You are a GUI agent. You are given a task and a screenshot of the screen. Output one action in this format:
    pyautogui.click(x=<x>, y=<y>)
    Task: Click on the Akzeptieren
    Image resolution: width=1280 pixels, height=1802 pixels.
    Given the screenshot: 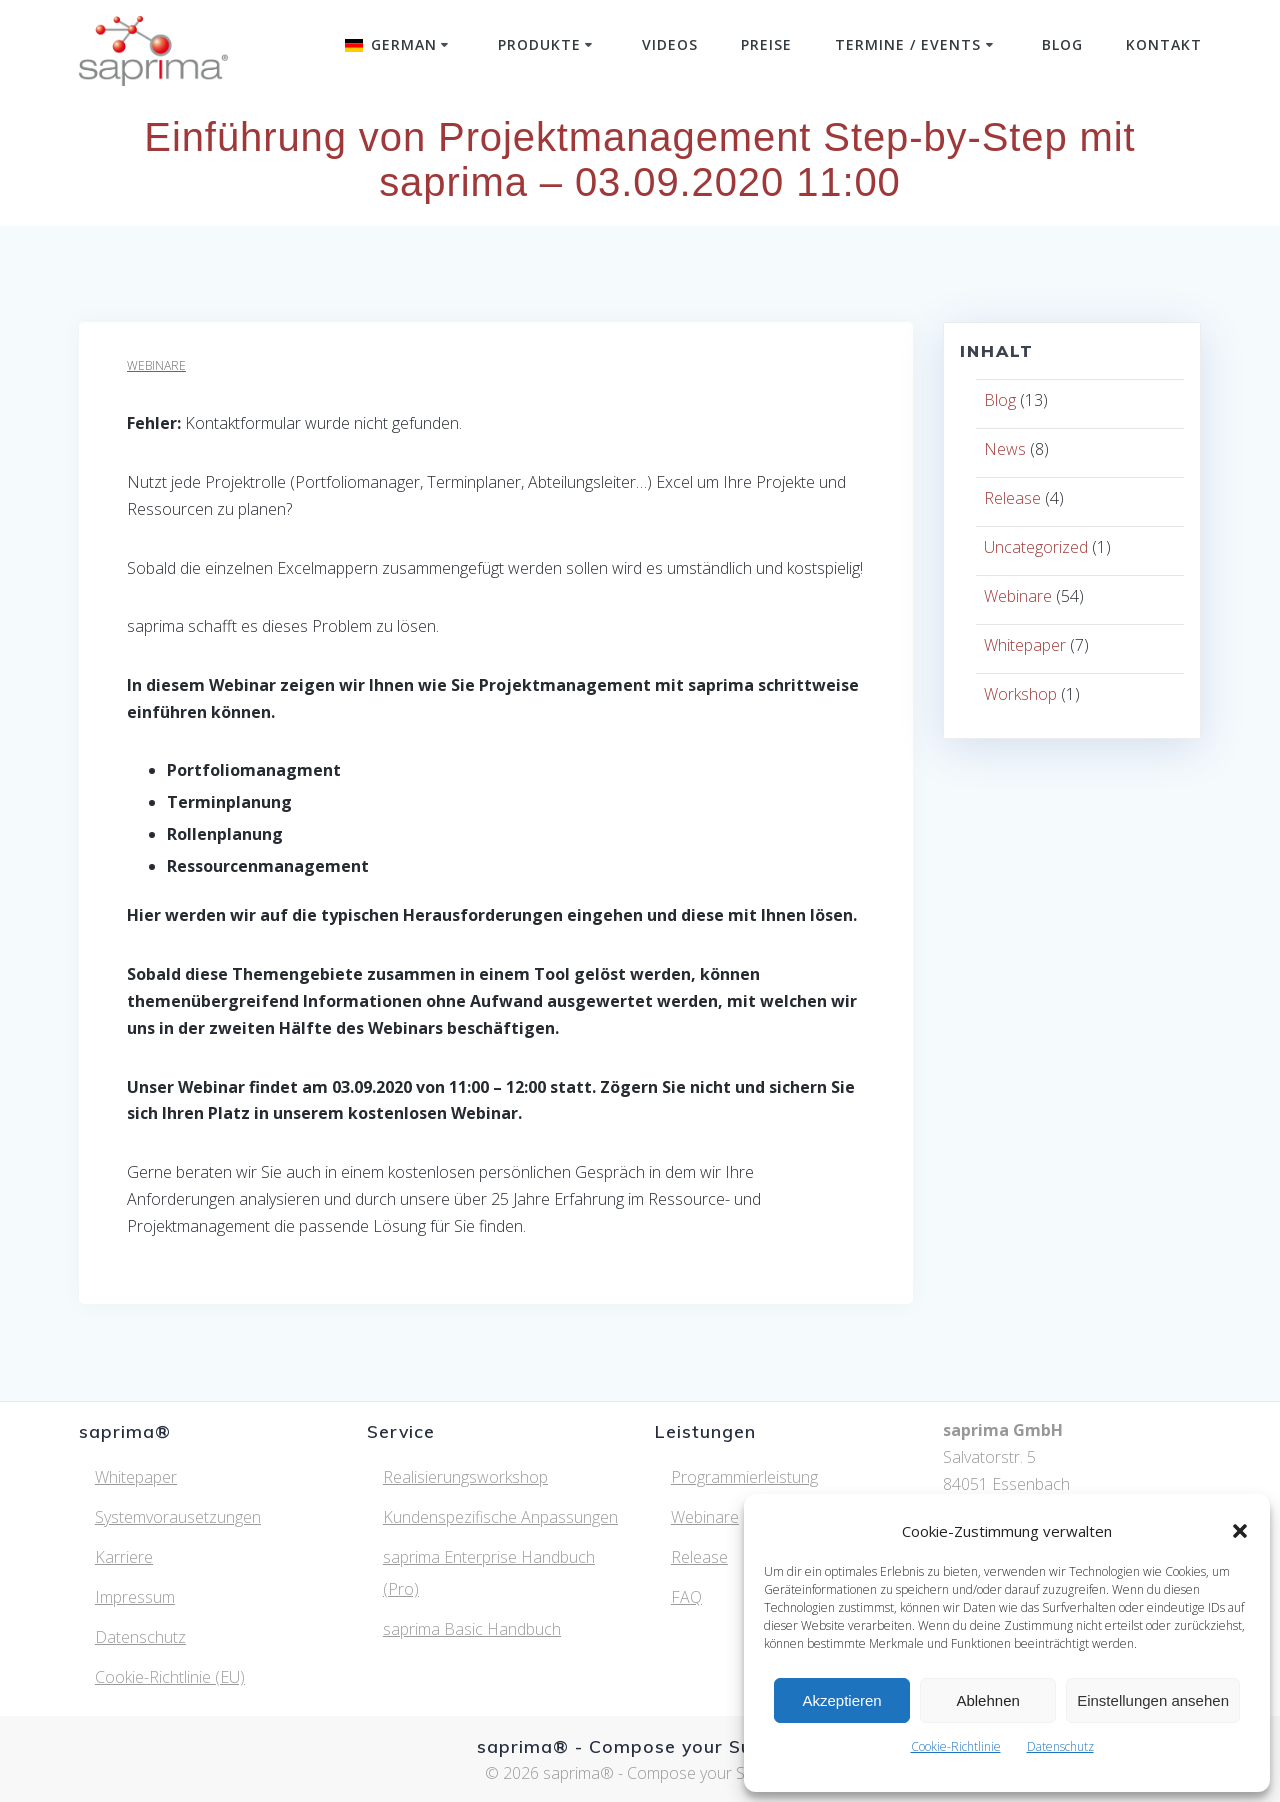 What is the action you would take?
    pyautogui.click(x=841, y=1700)
    